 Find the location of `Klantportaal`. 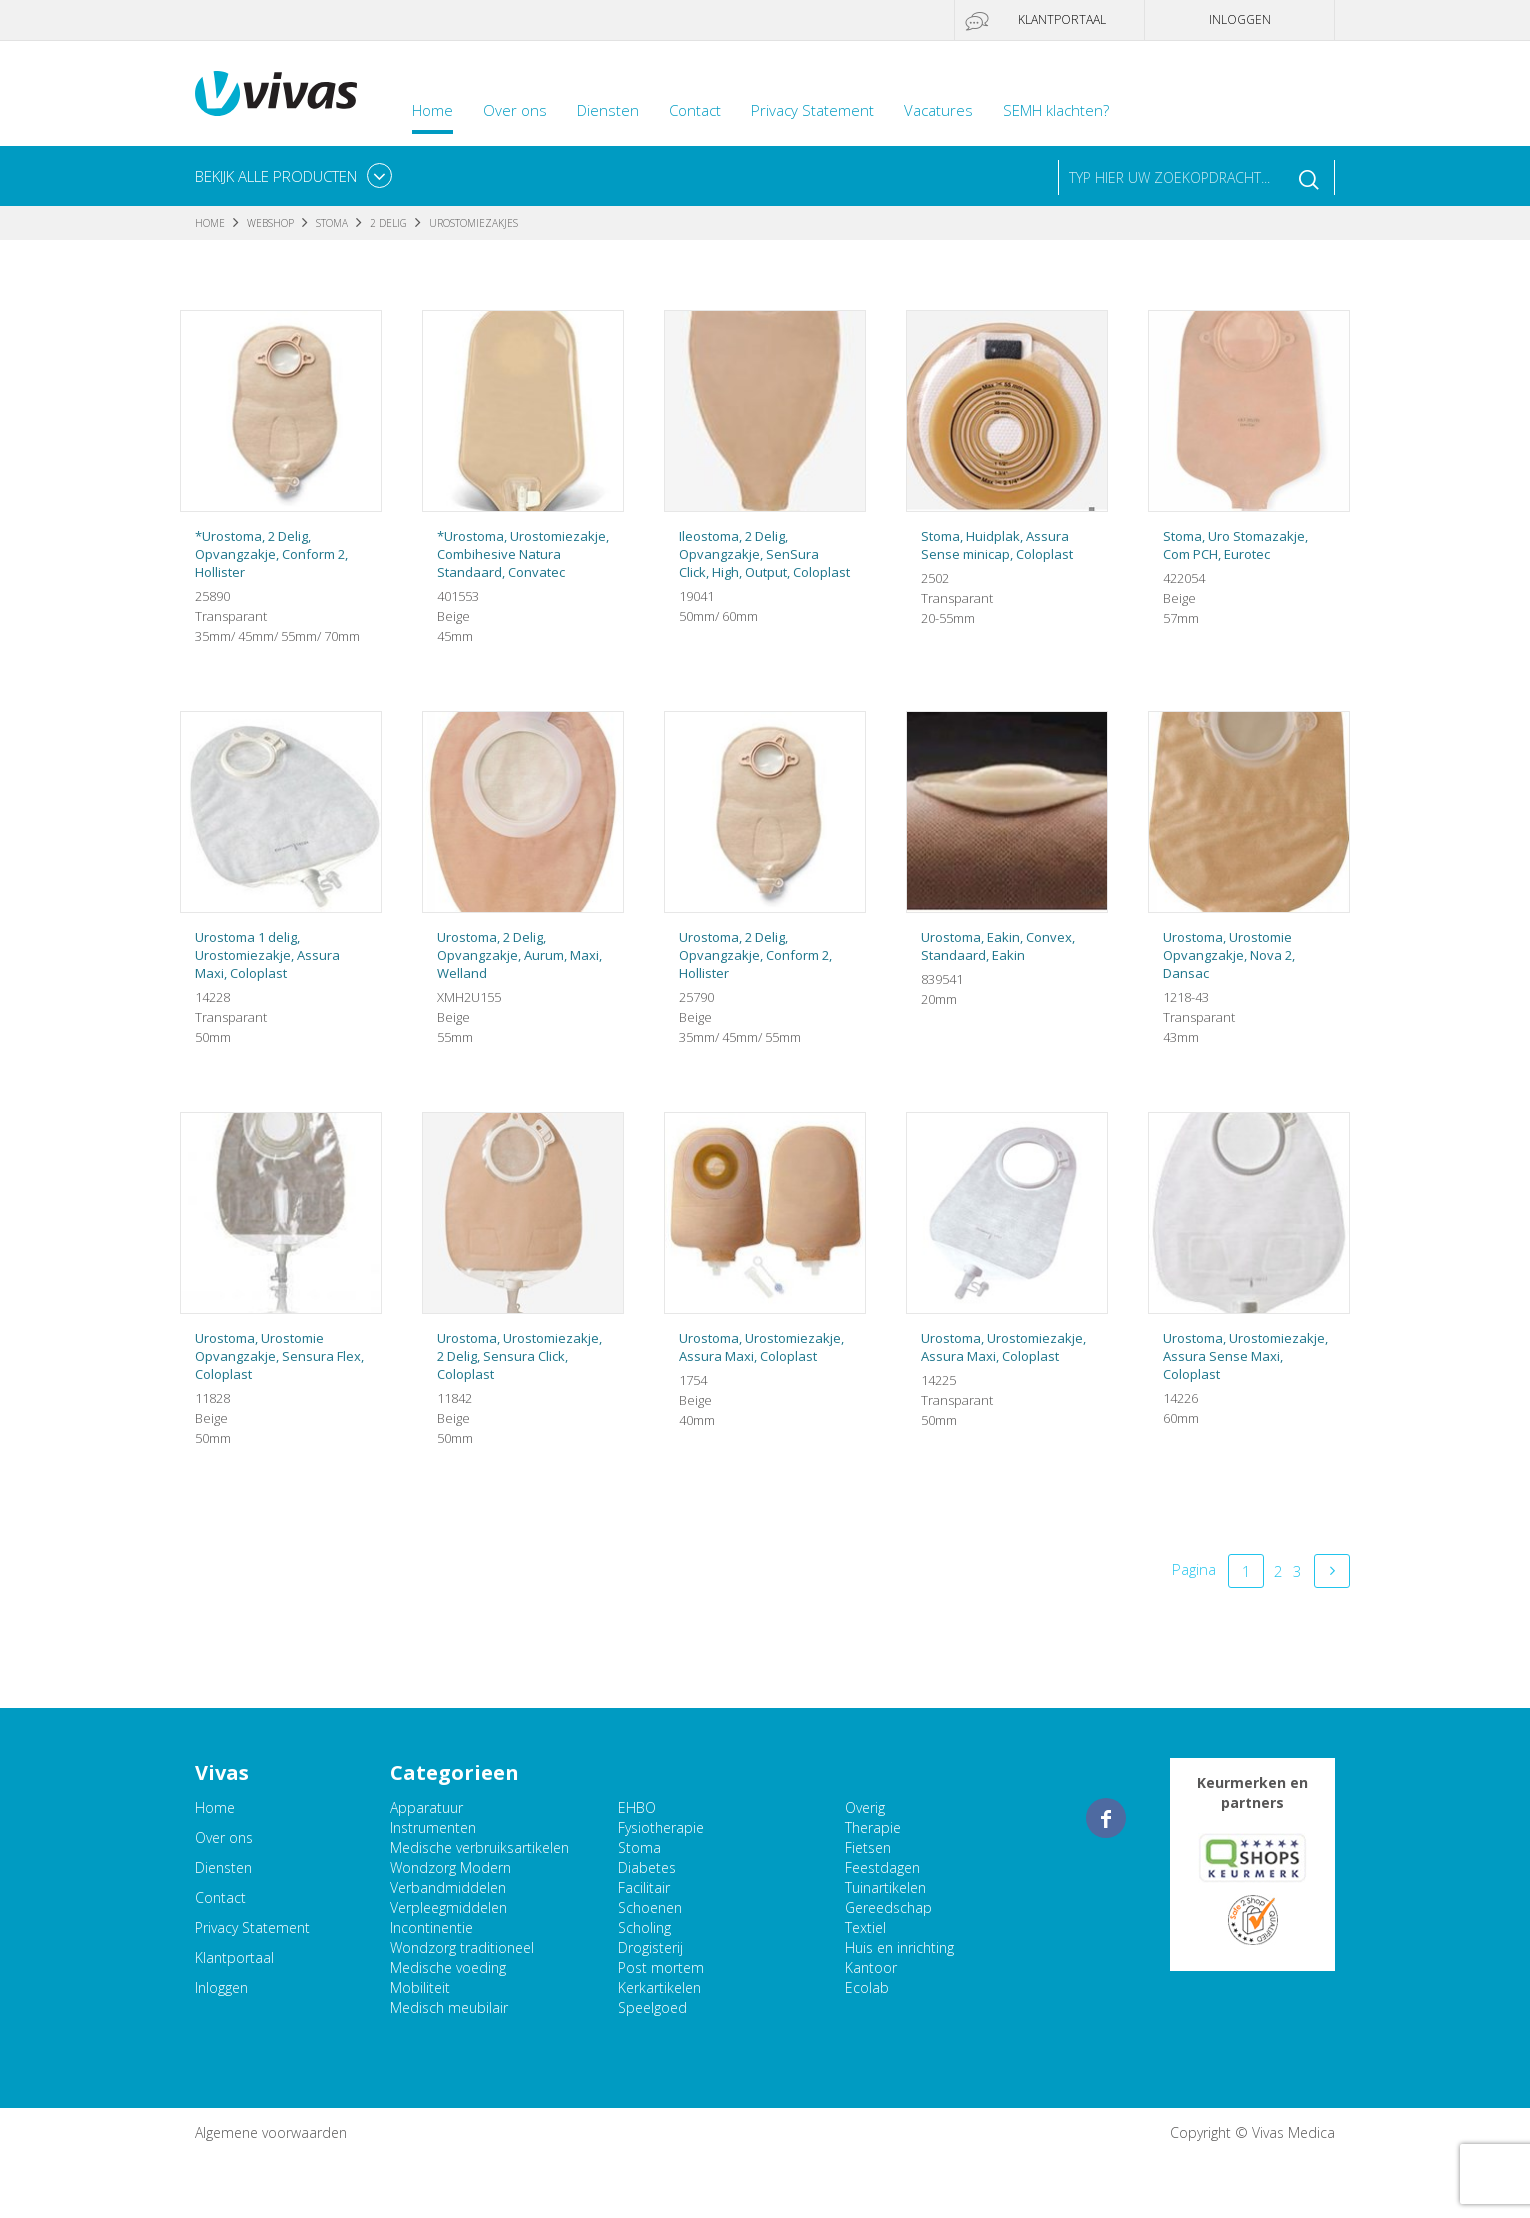

Klantportaal is located at coordinates (1062, 19).